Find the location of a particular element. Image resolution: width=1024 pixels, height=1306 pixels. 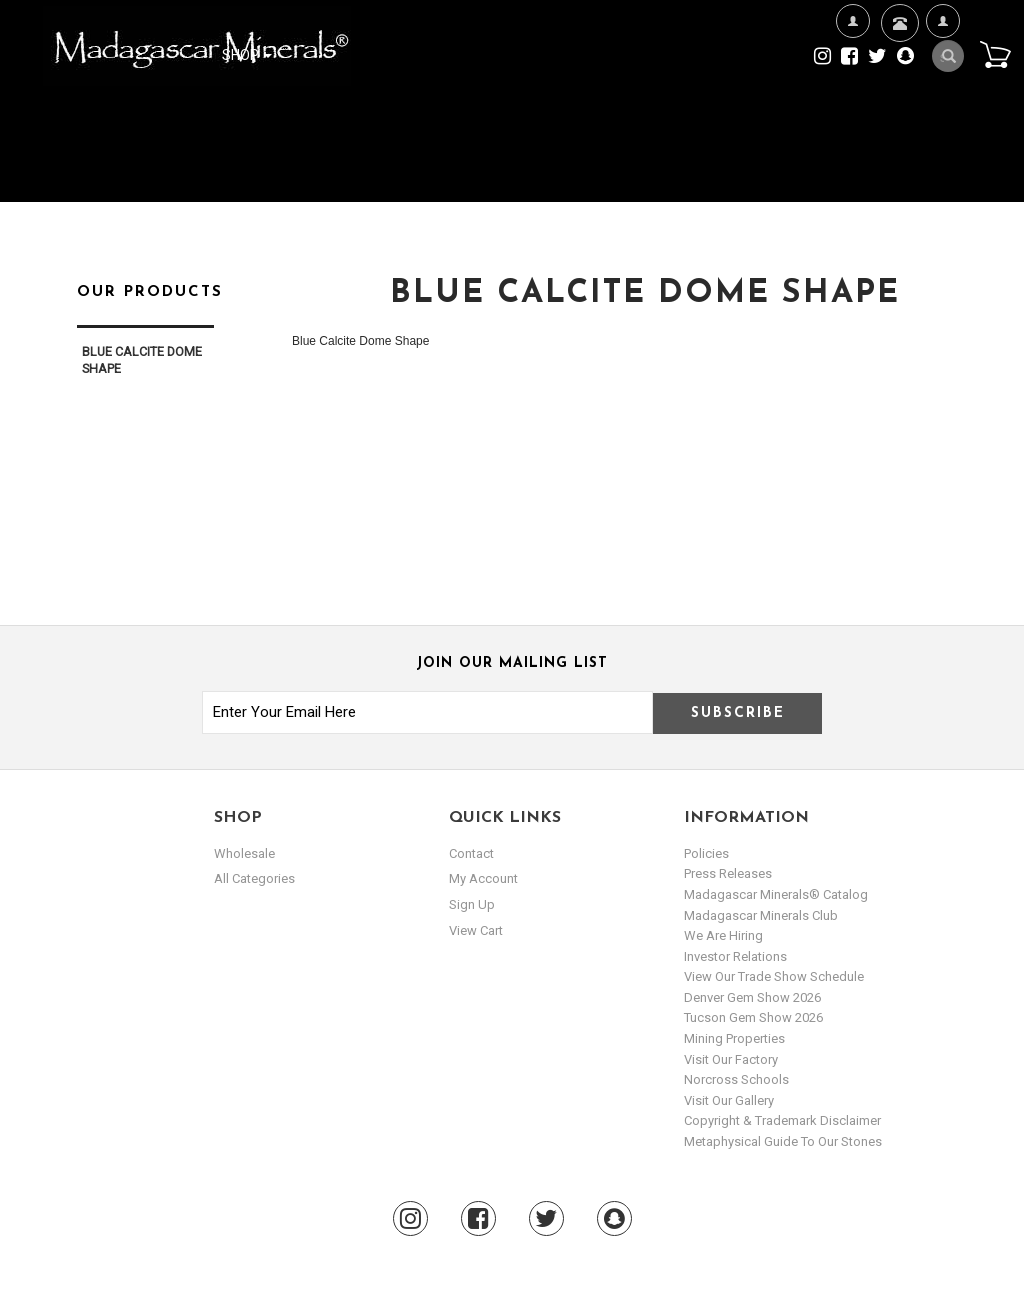

We're Hiring is located at coordinates (852, 85).